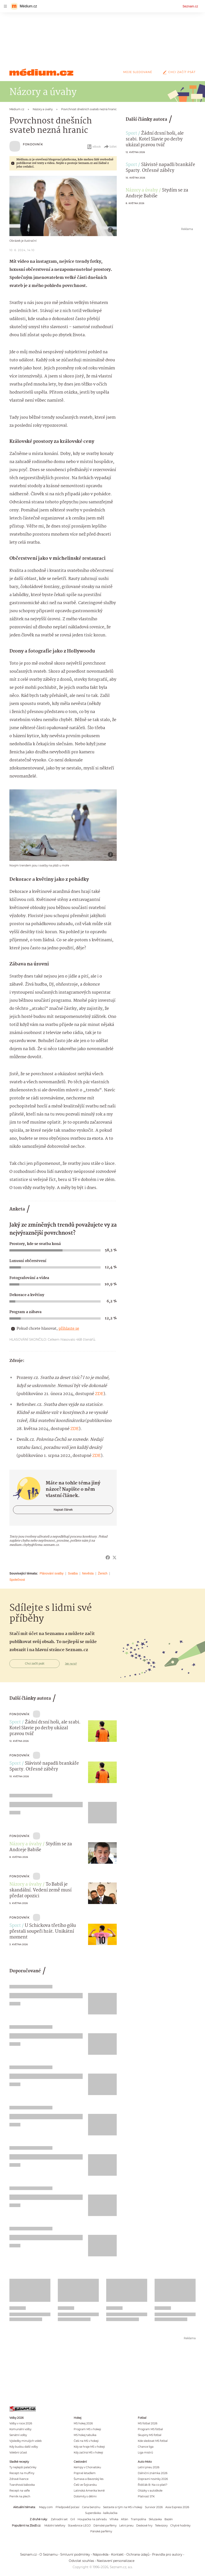 The image size is (205, 2576). What do you see at coordinates (126, 2525) in the screenshot?
I see `Letní pneu` at bounding box center [126, 2525].